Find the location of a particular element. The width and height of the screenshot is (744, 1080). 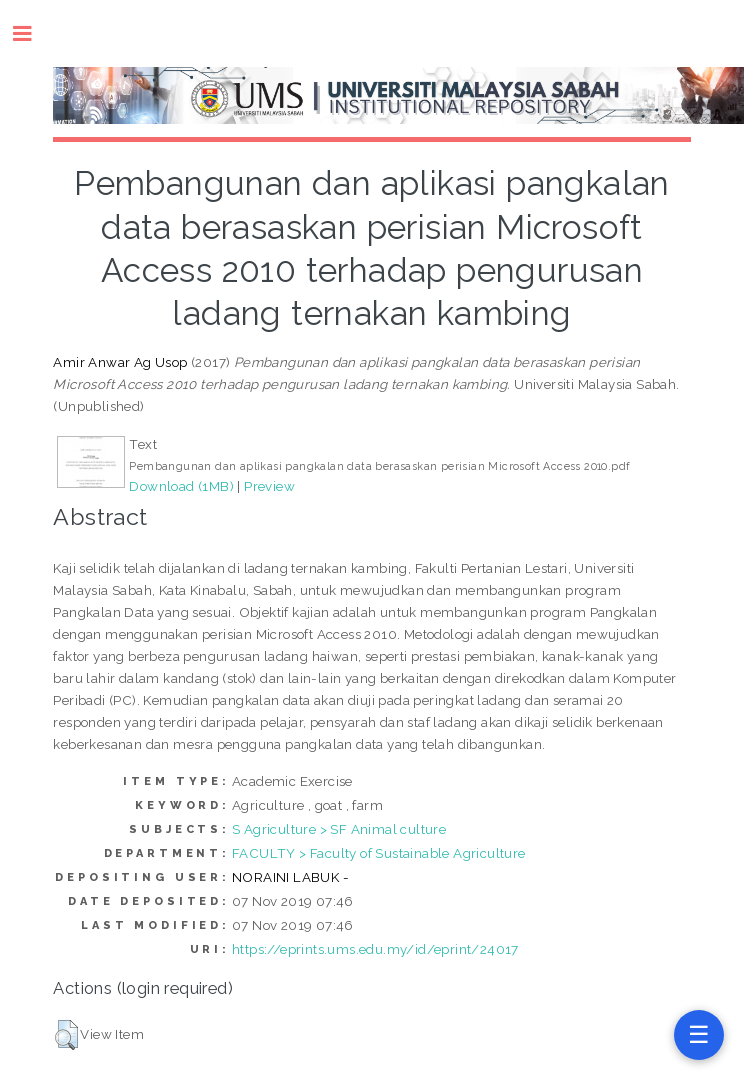

S Agriculture > SF Animal culture is located at coordinates (339, 829).